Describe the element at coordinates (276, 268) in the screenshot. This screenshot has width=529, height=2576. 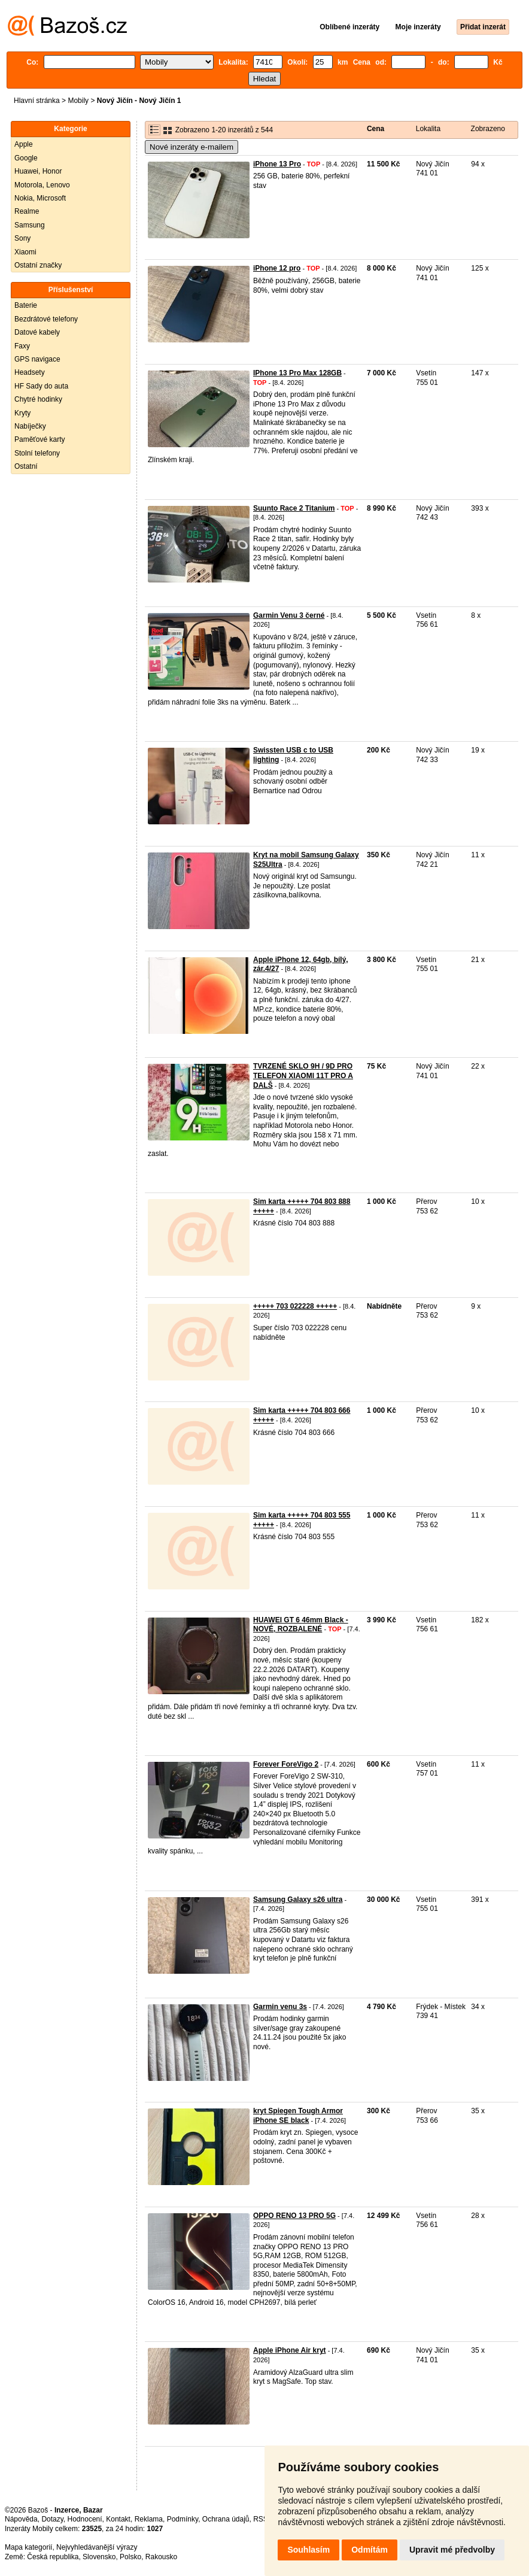
I see `iPhone 12 pro` at that location.